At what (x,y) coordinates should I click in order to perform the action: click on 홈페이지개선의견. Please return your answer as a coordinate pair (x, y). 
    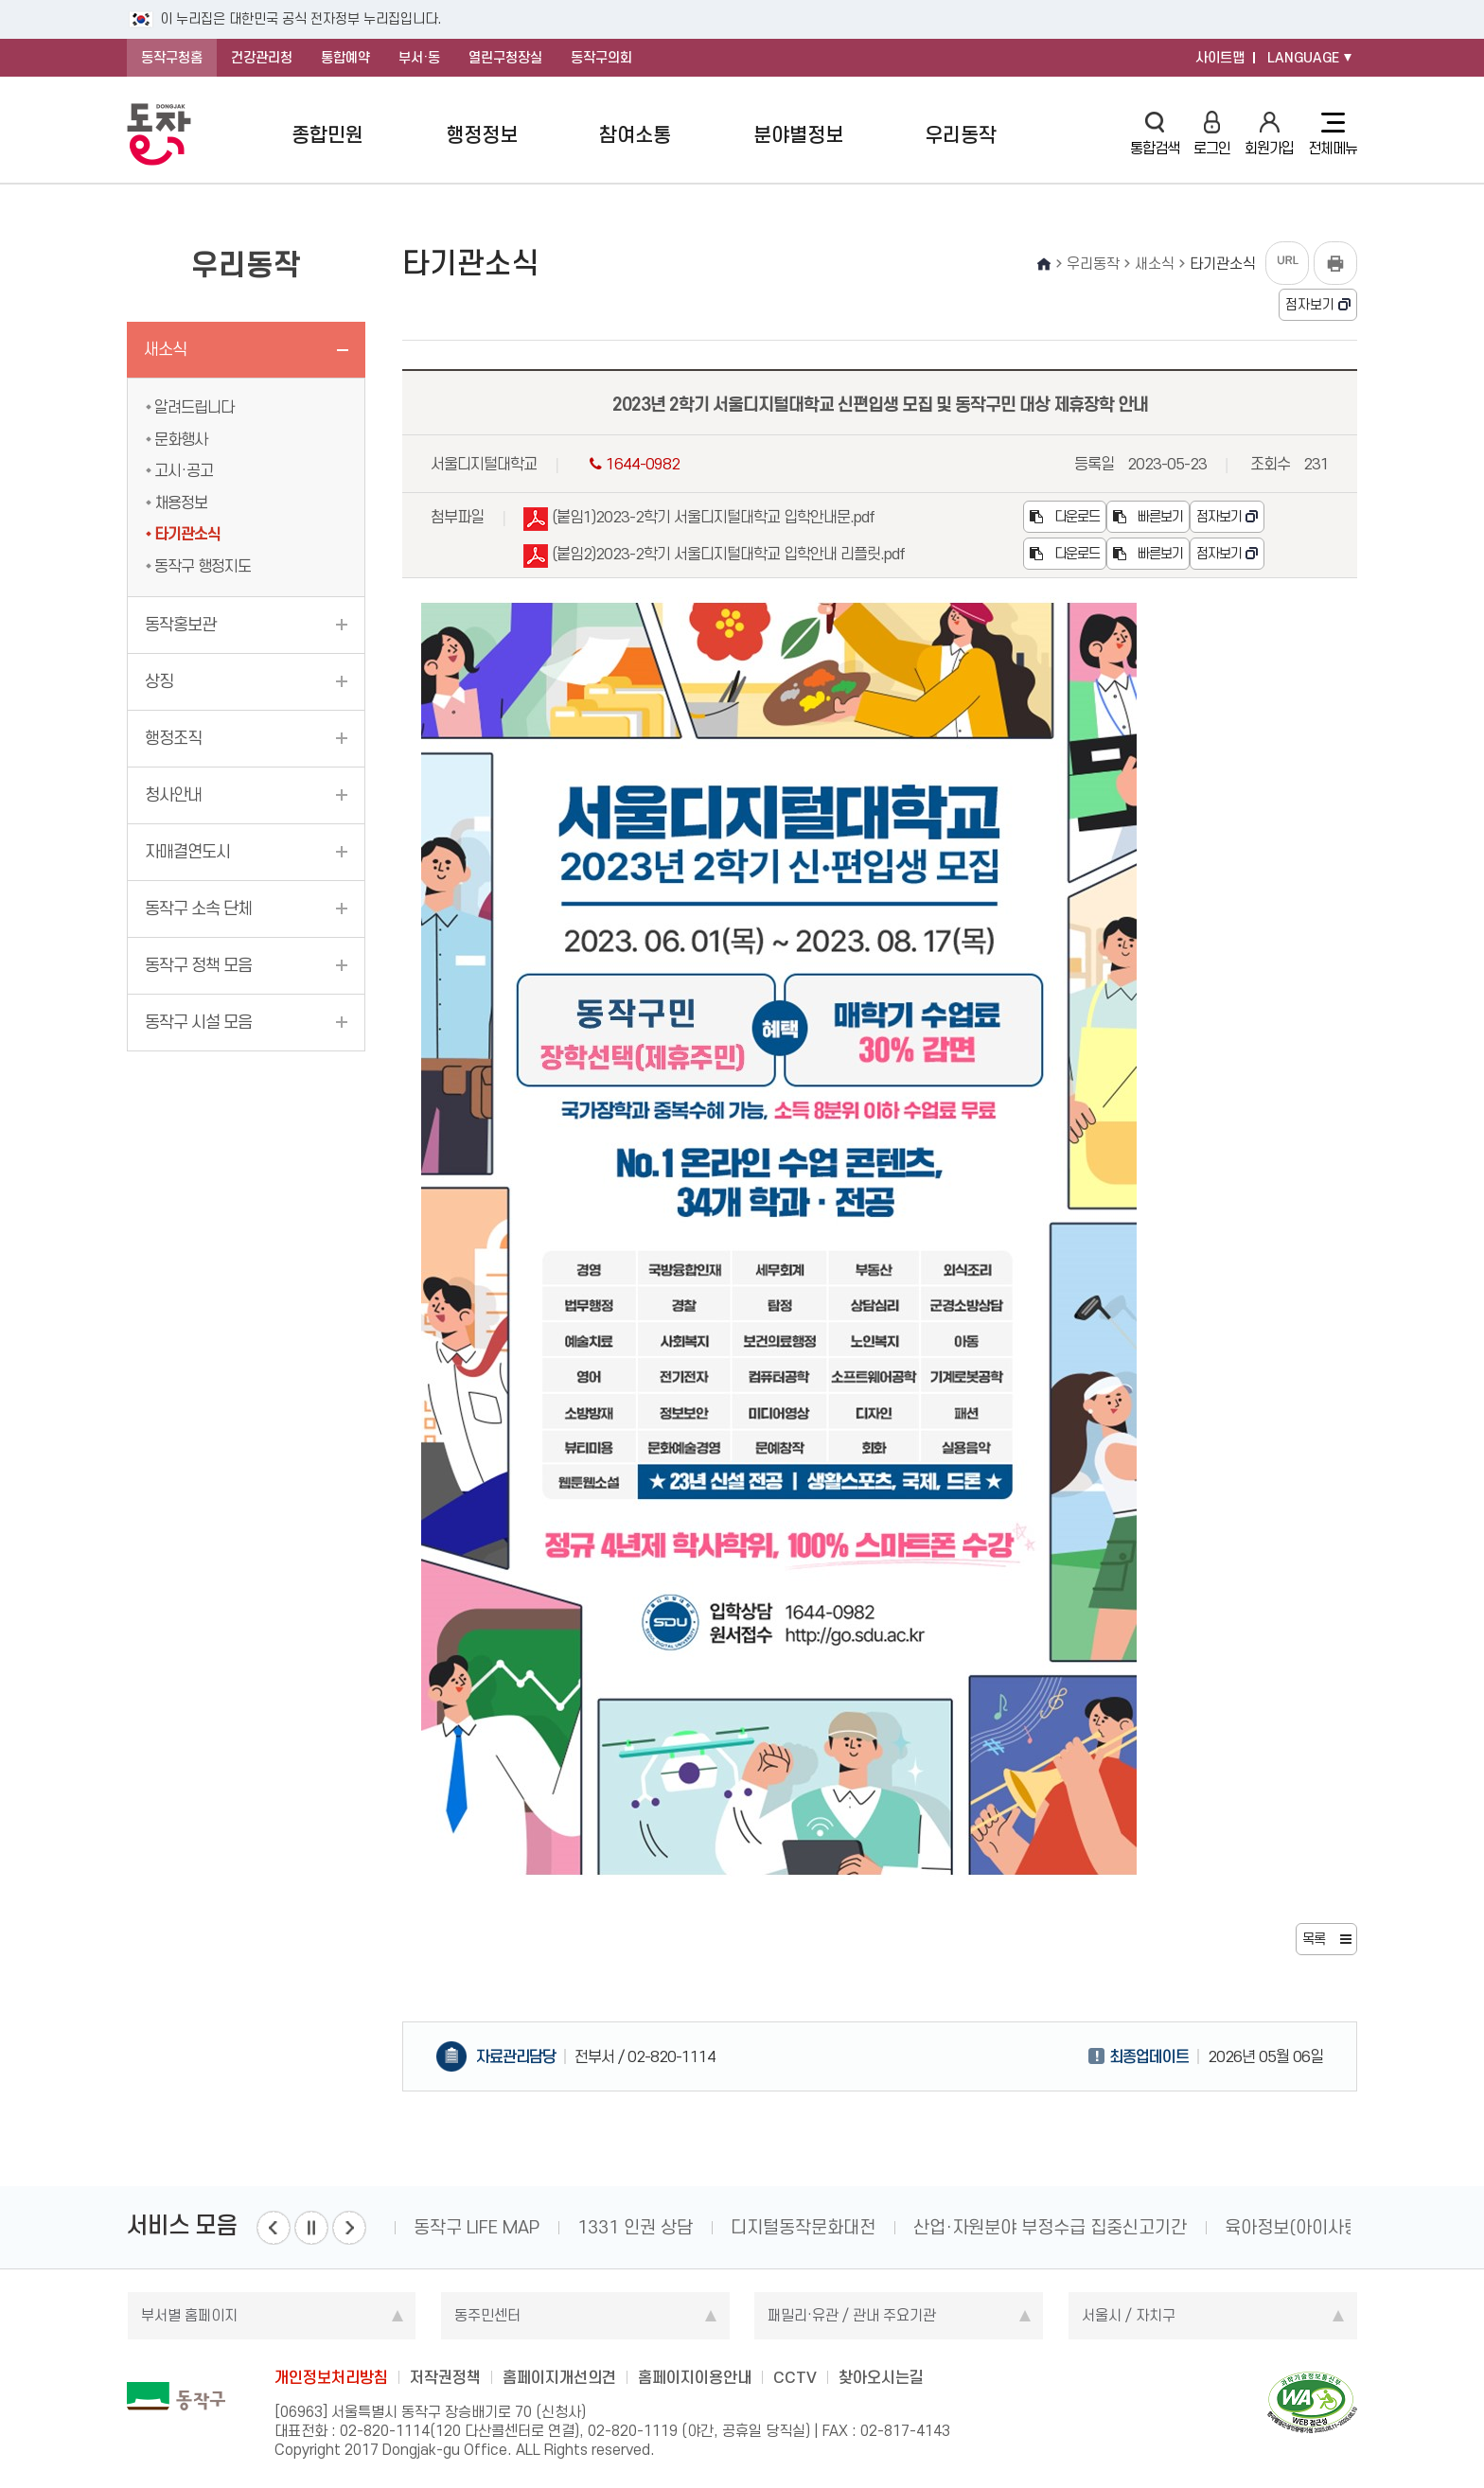
    Looking at the image, I should click on (559, 2377).